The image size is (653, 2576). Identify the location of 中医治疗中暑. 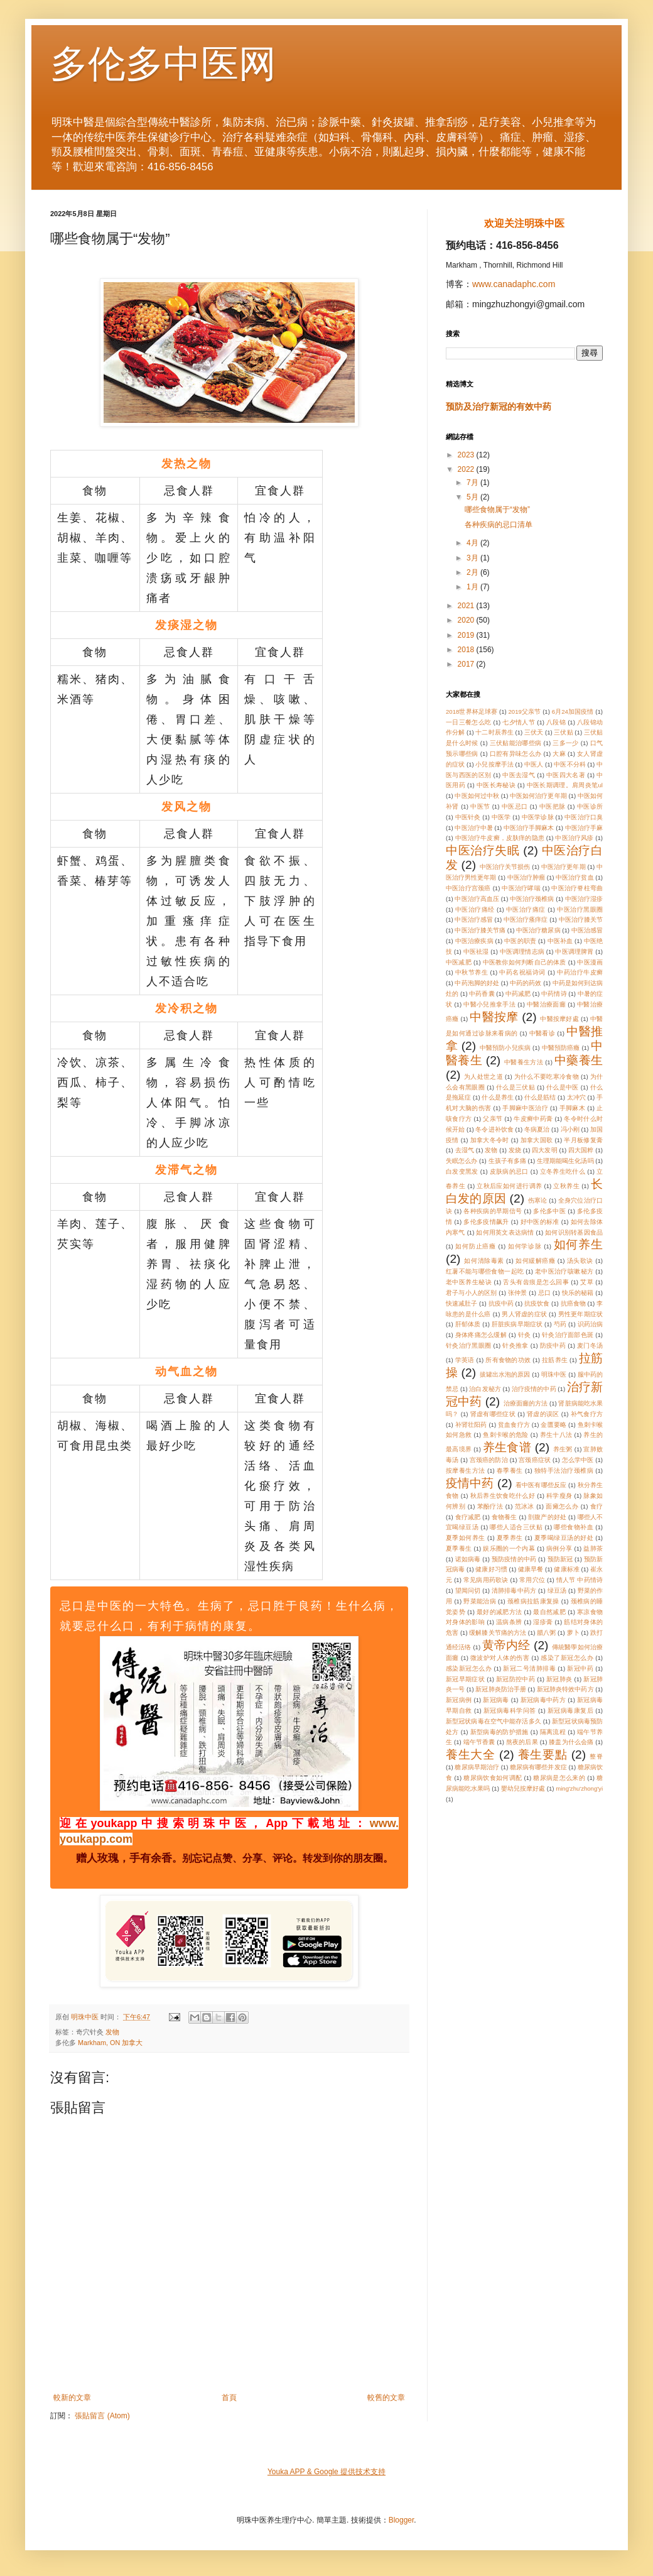
(473, 827).